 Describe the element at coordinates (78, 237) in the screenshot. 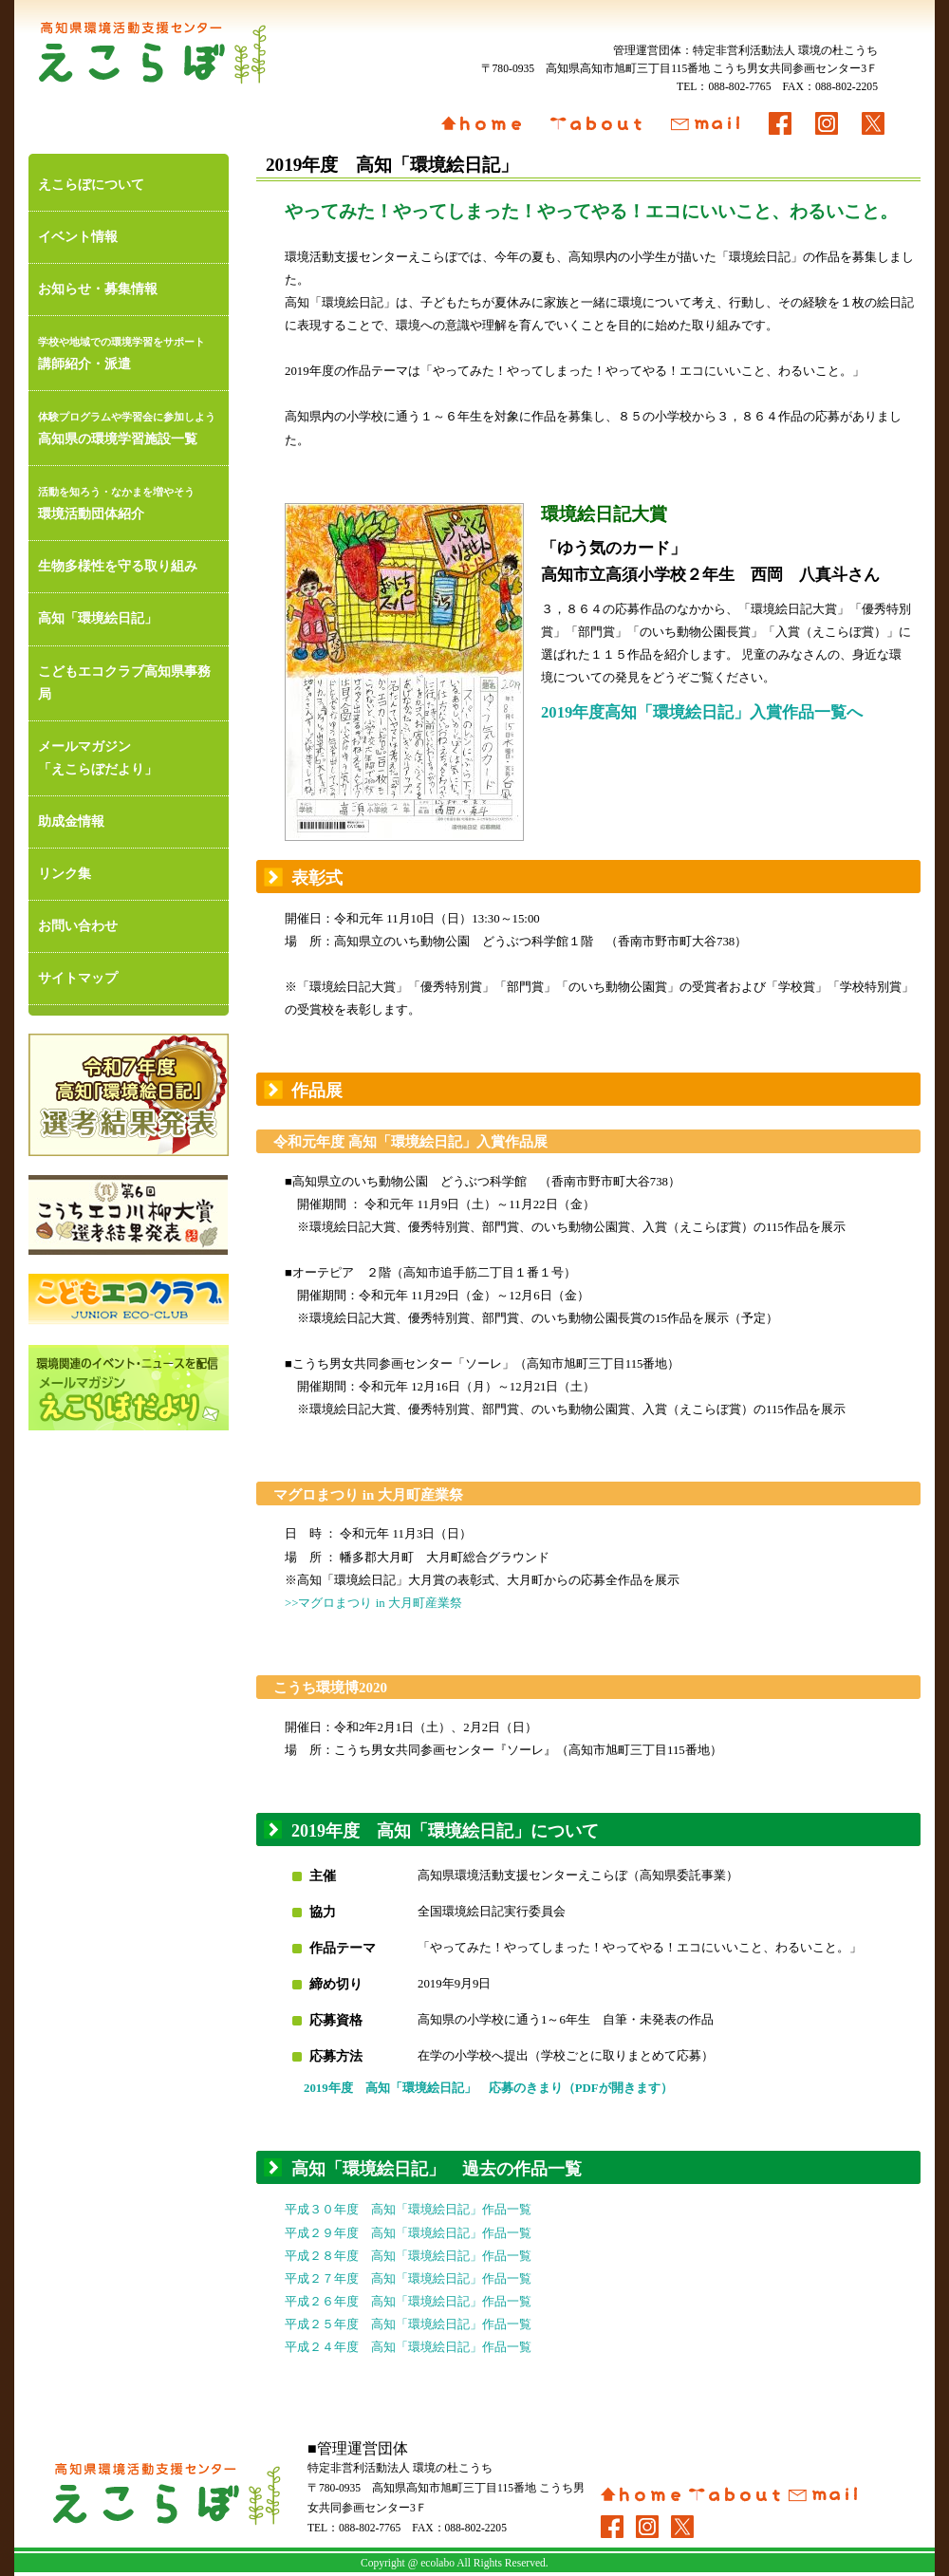

I see `イベント情報` at that location.